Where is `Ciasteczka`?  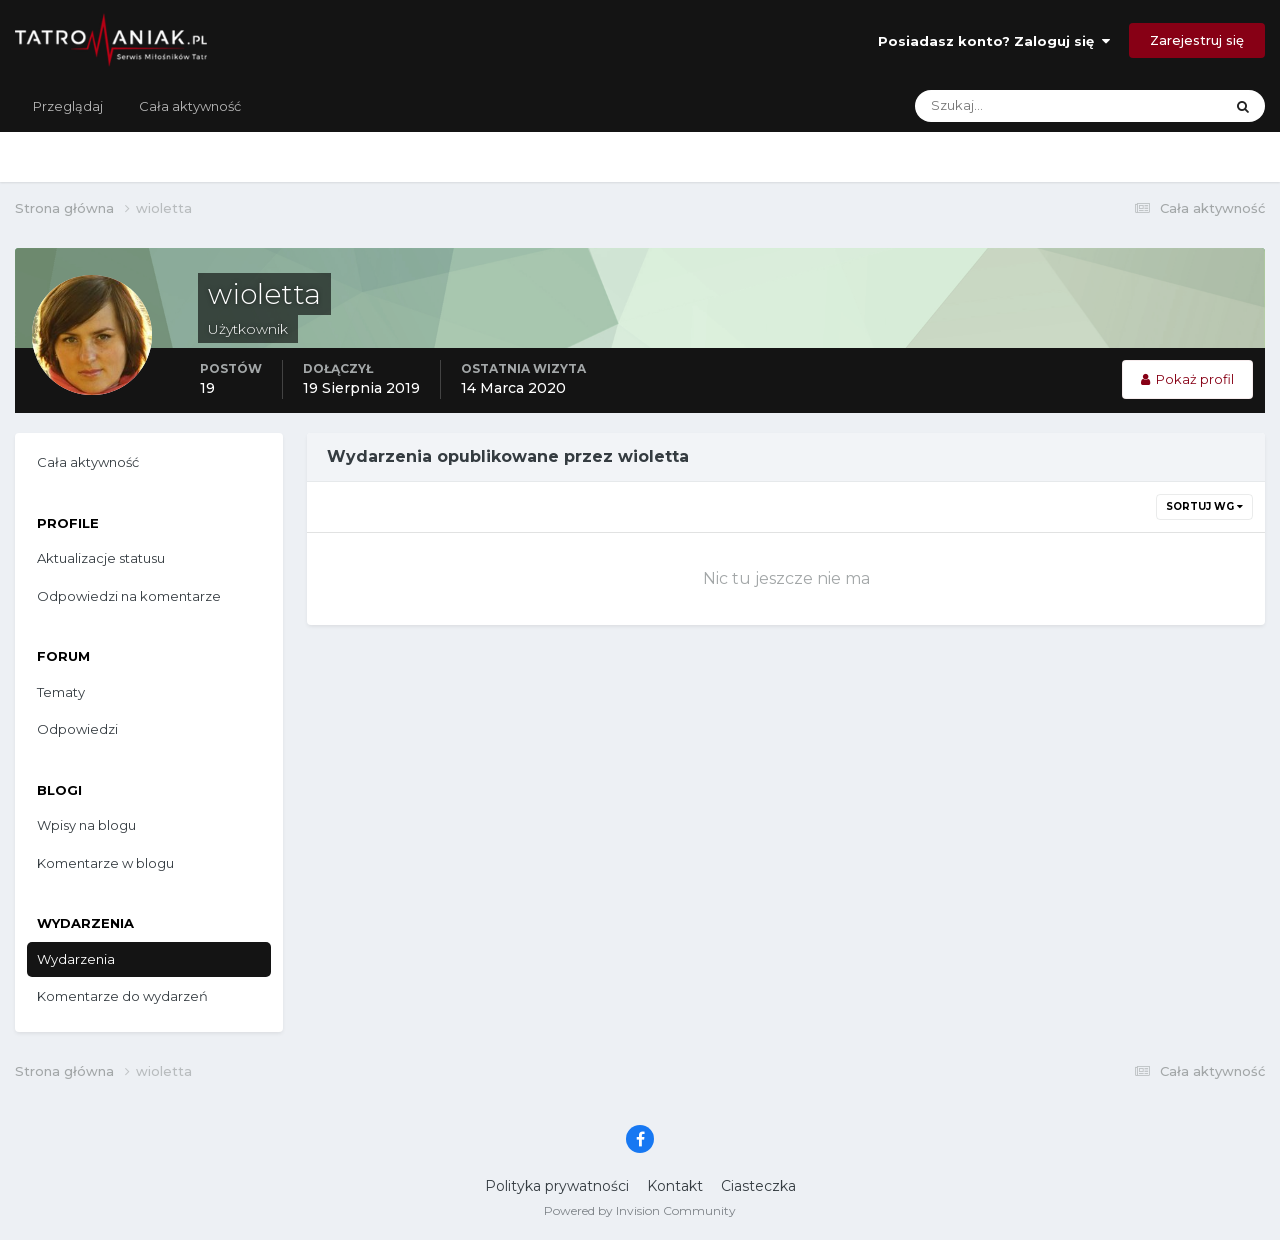
Ciasteczka is located at coordinates (758, 1186).